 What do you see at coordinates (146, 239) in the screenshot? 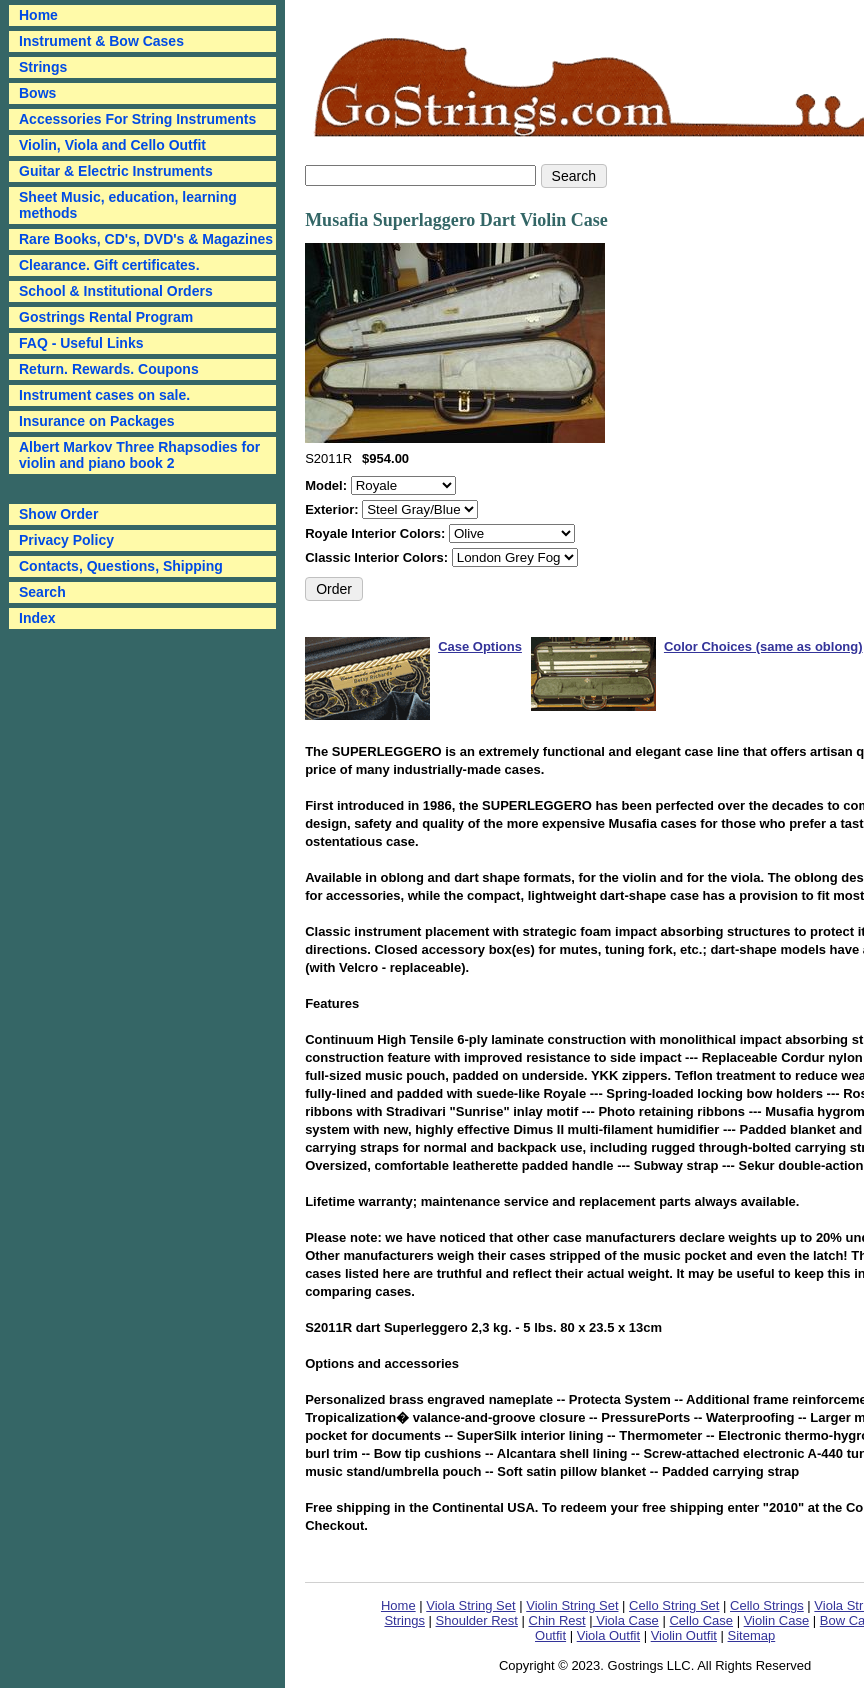
I see `Rare Books, CD's, DVD's & Magazines` at bounding box center [146, 239].